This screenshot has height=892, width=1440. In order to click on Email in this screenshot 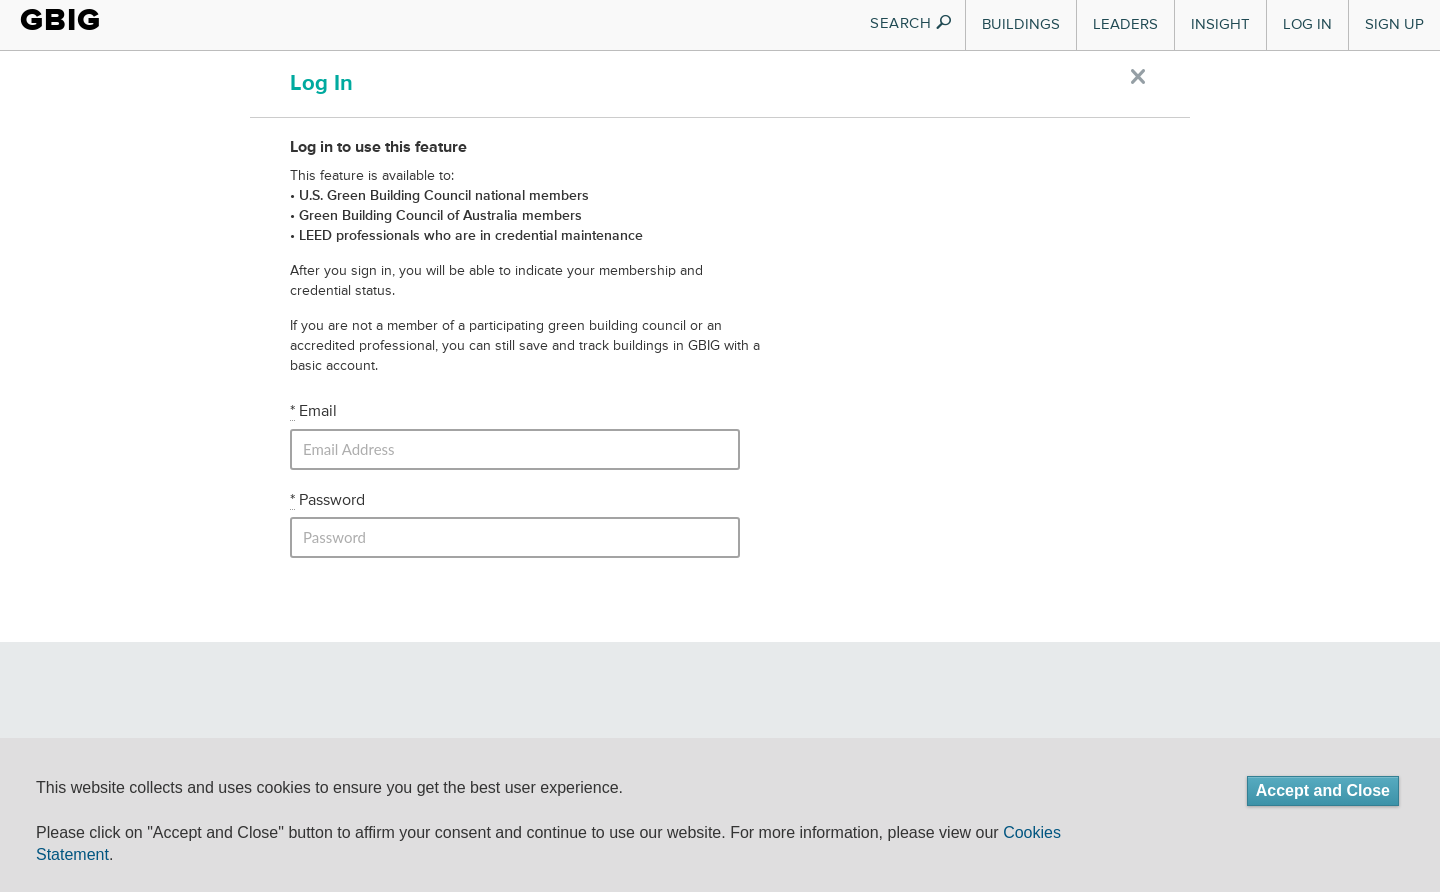, I will do `click(313, 412)`.